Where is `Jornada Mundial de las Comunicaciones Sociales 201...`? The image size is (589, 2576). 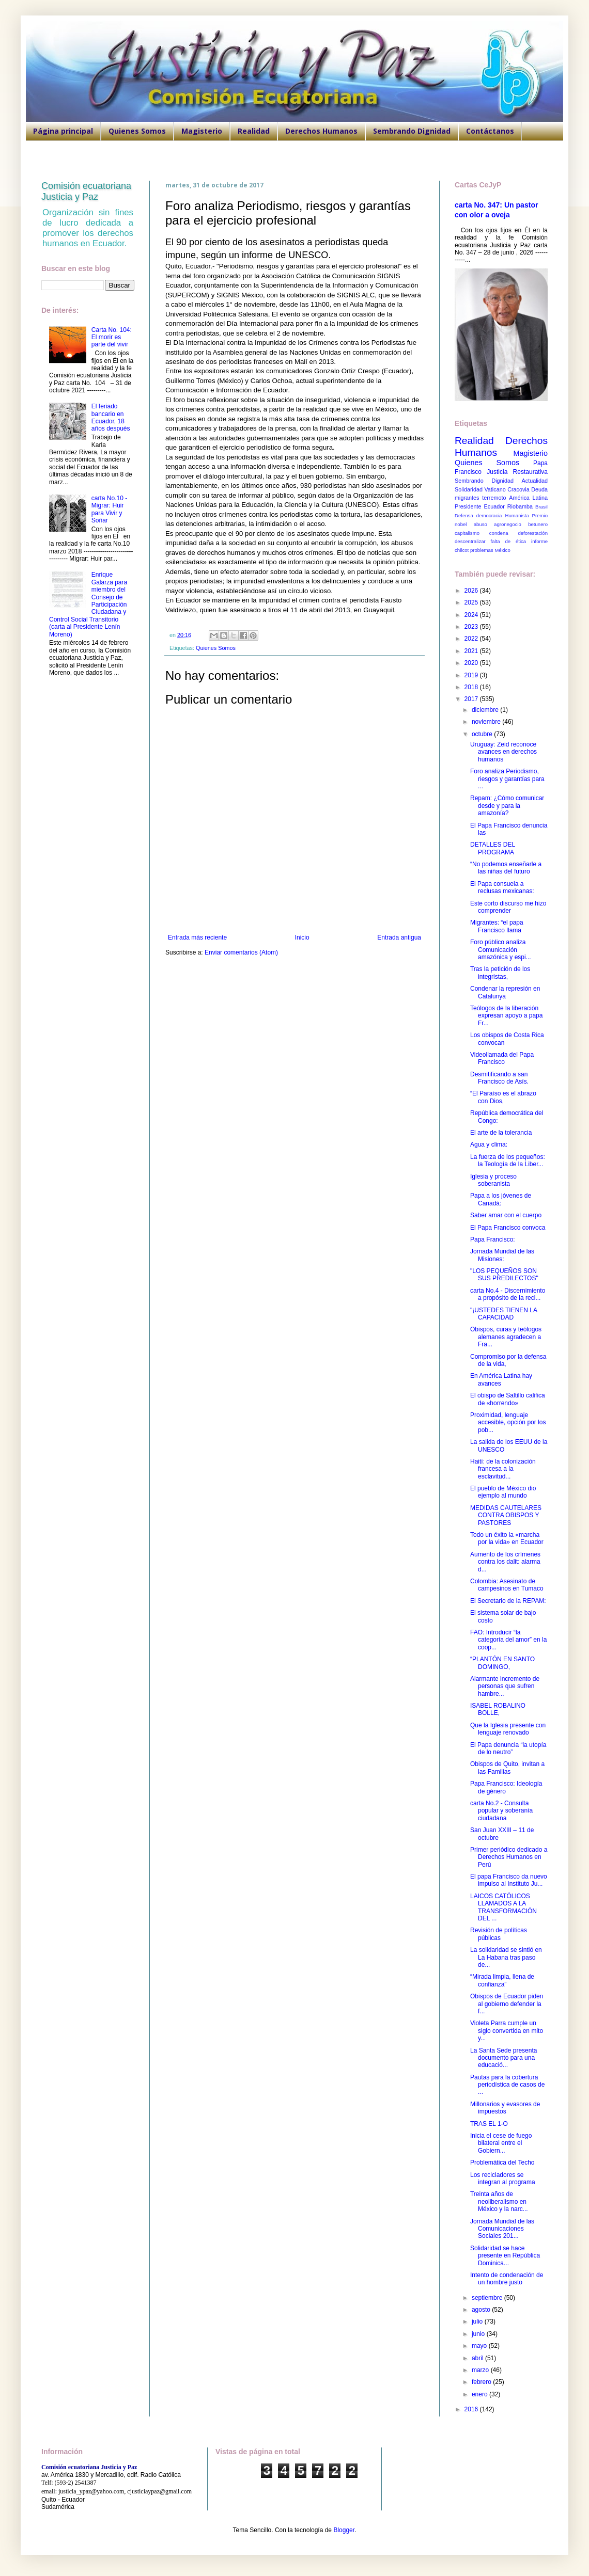
Jornada Mundial de las Comunicaciones Sociales 201... is located at coordinates (502, 2229).